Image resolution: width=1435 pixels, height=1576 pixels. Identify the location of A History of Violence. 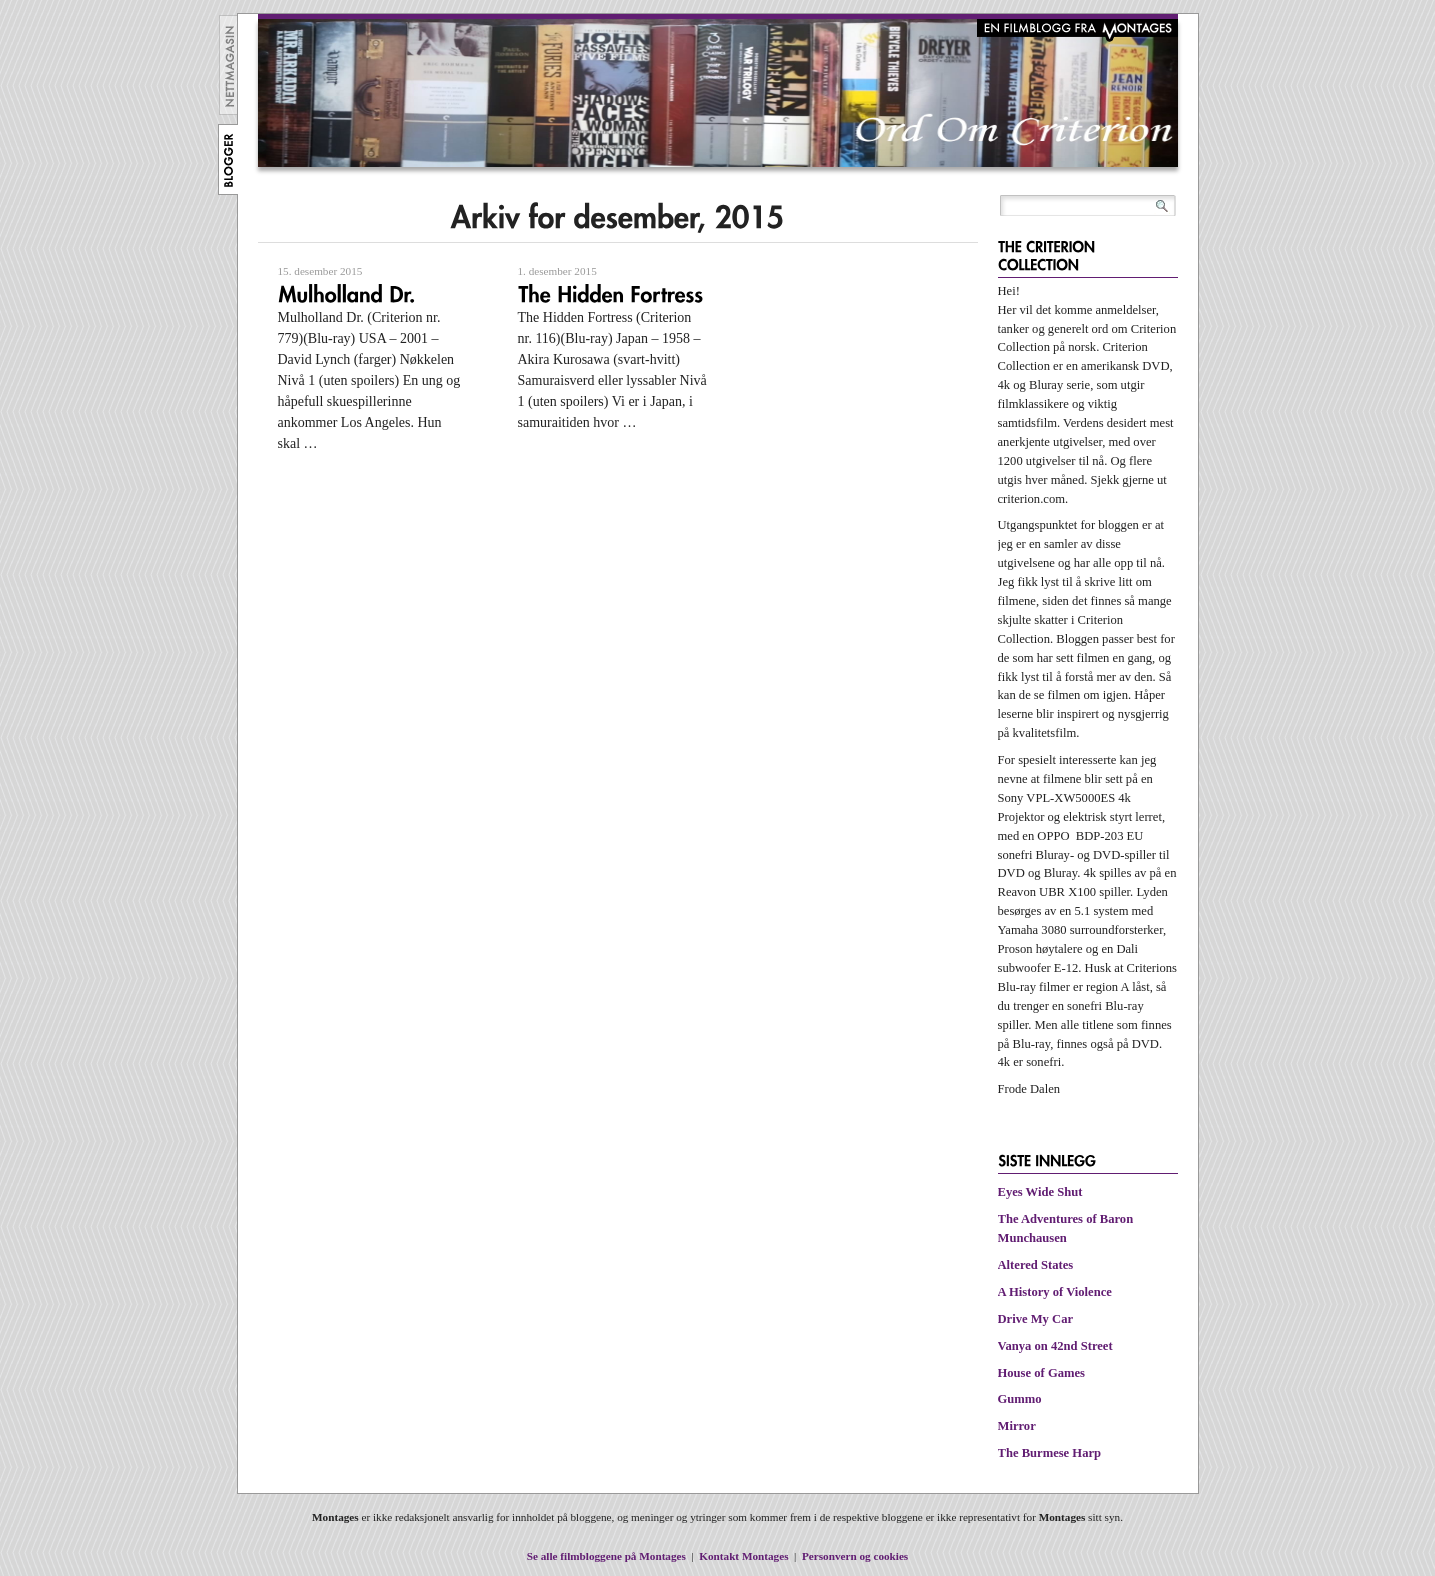
(1055, 1292).